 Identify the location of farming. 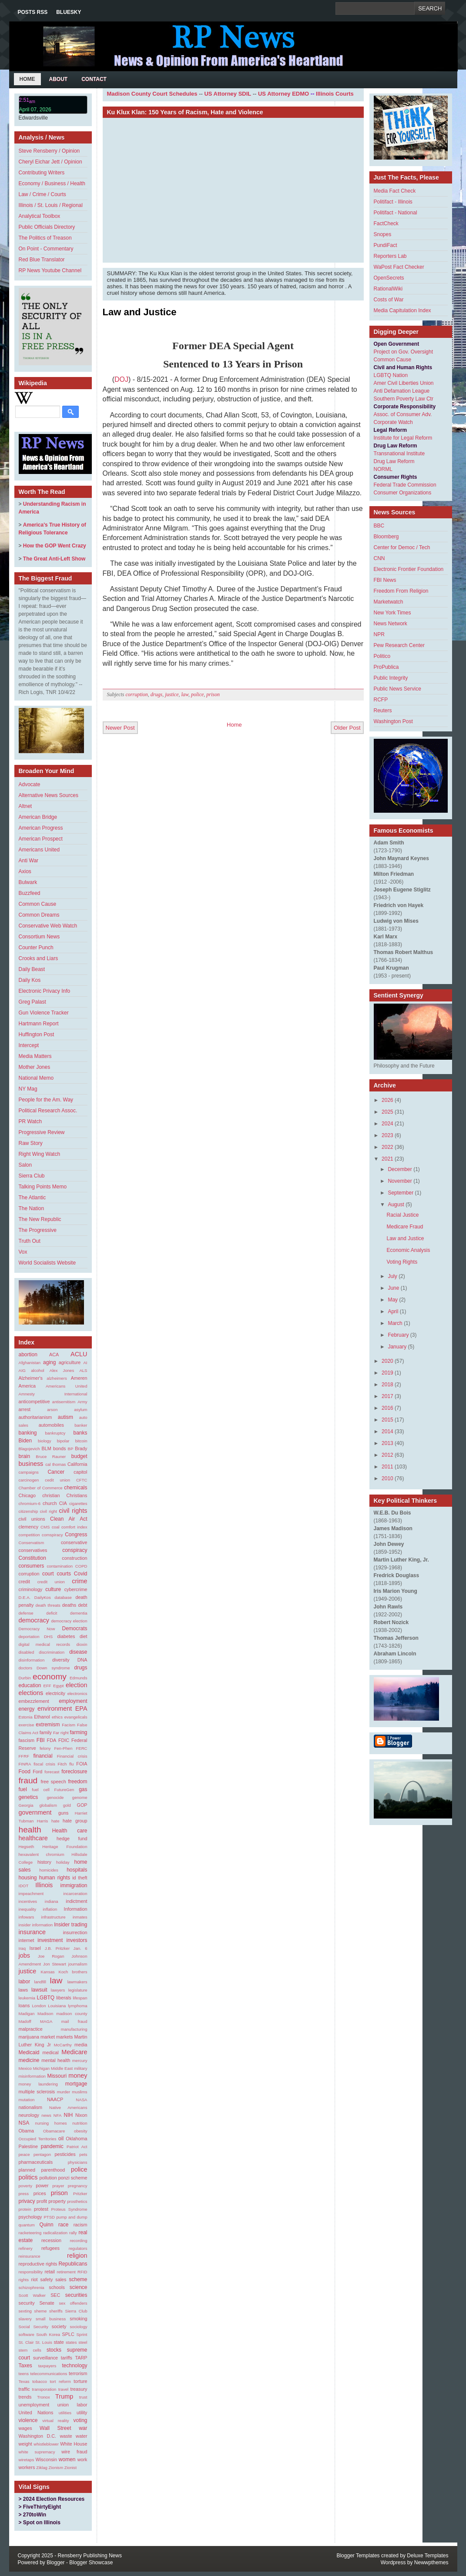
(78, 1732).